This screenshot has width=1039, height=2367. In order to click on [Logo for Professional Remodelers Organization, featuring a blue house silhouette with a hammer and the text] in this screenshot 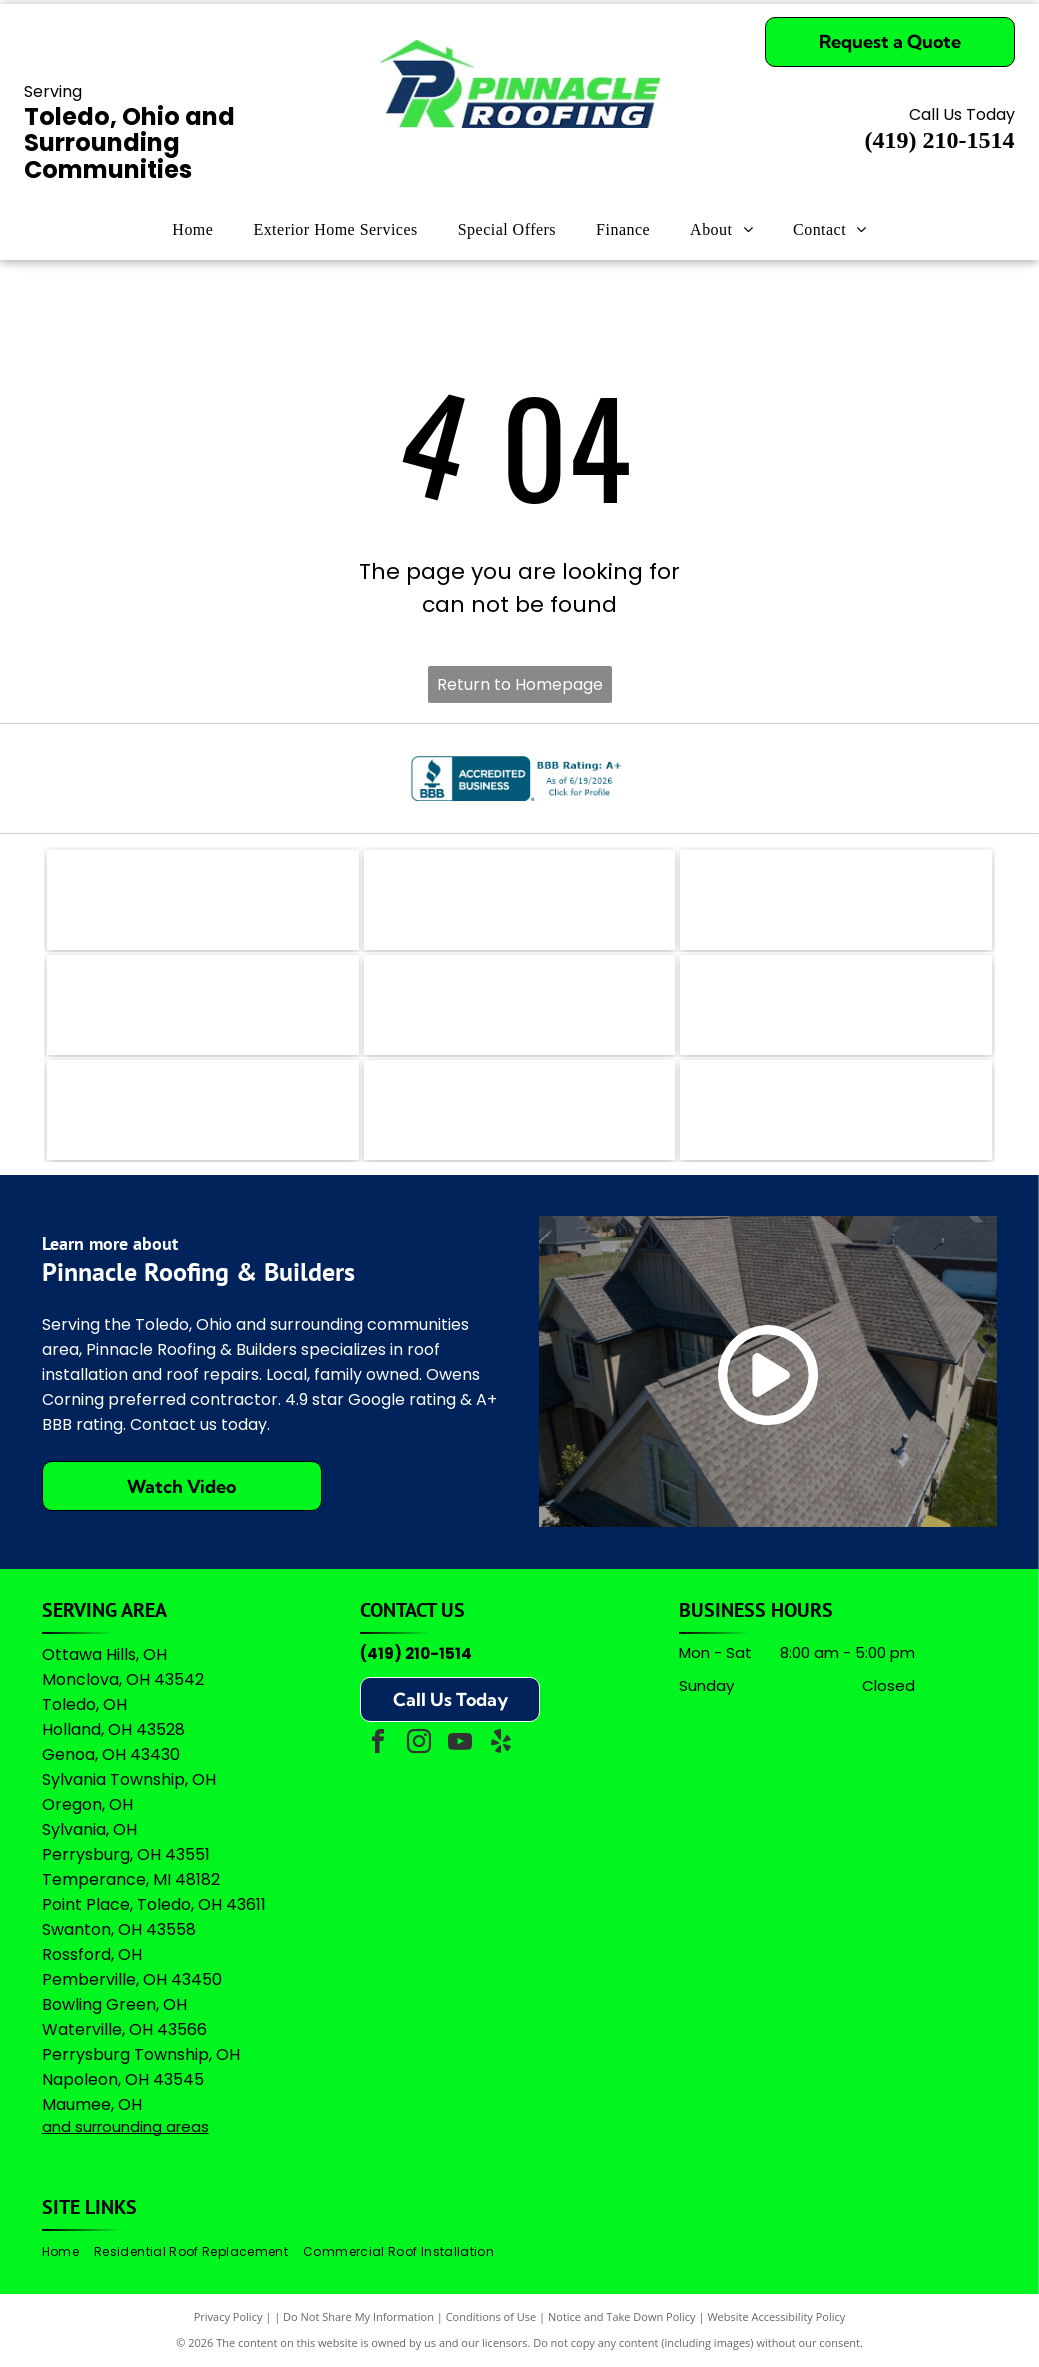, I will do `click(203, 1110)`.